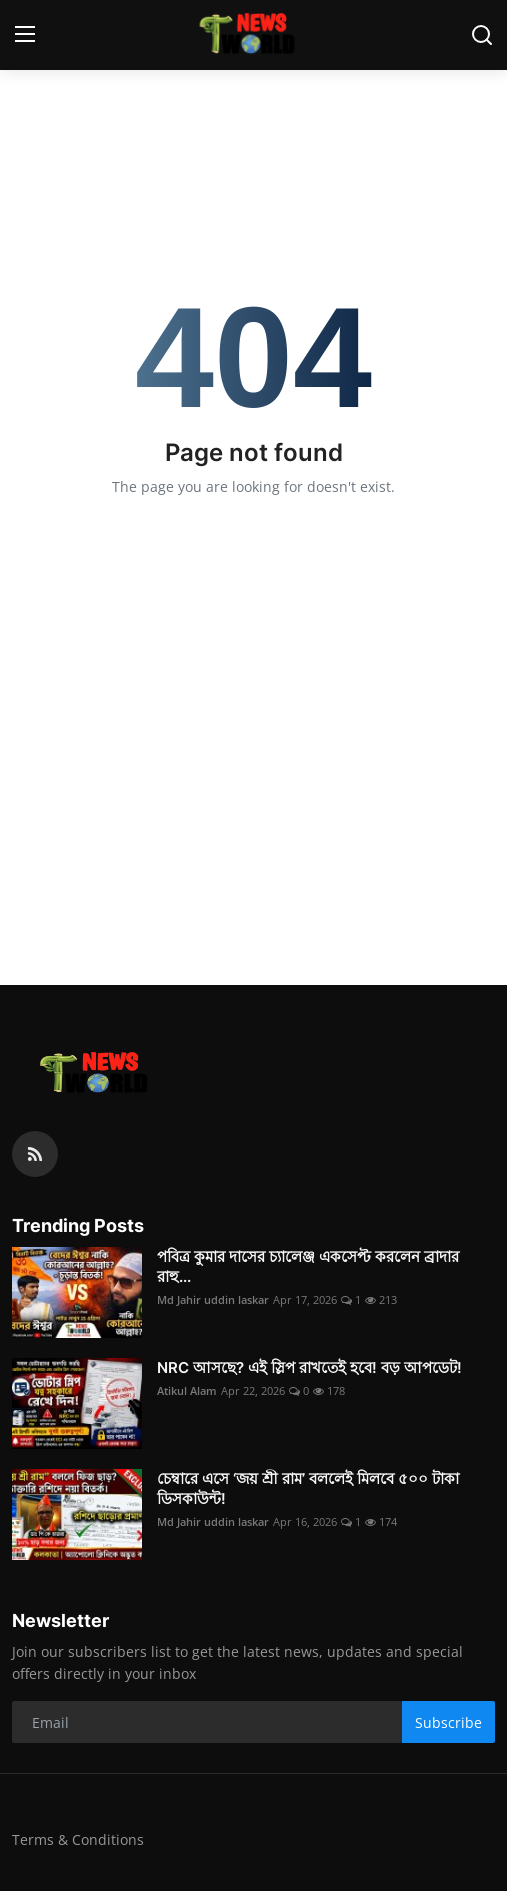 The height and width of the screenshot is (1891, 507). I want to click on [rss], so click(35, 1154).